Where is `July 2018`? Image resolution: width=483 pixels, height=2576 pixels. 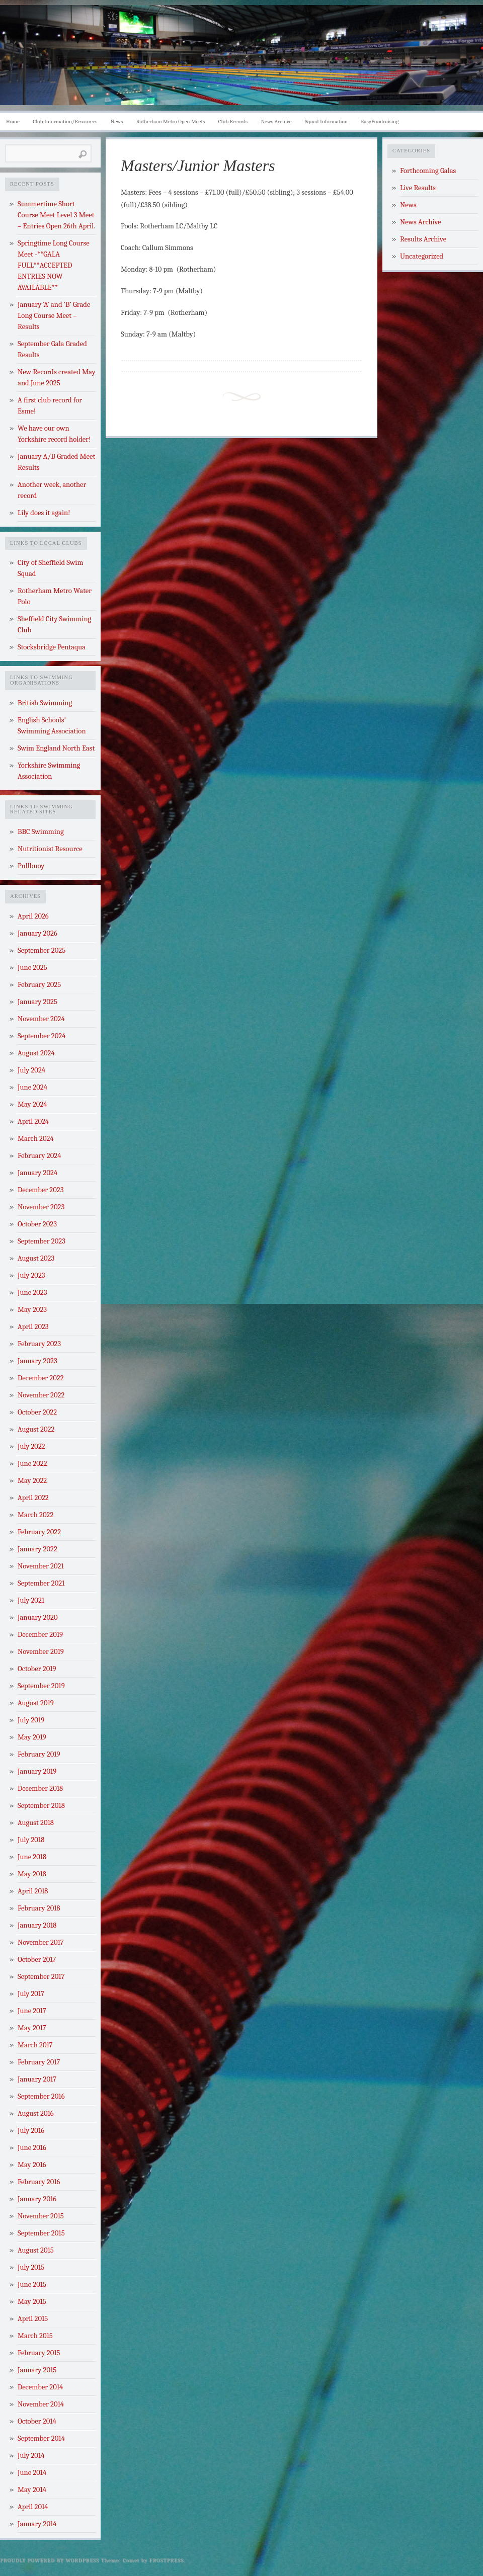
July 2018 is located at coordinates (31, 1840).